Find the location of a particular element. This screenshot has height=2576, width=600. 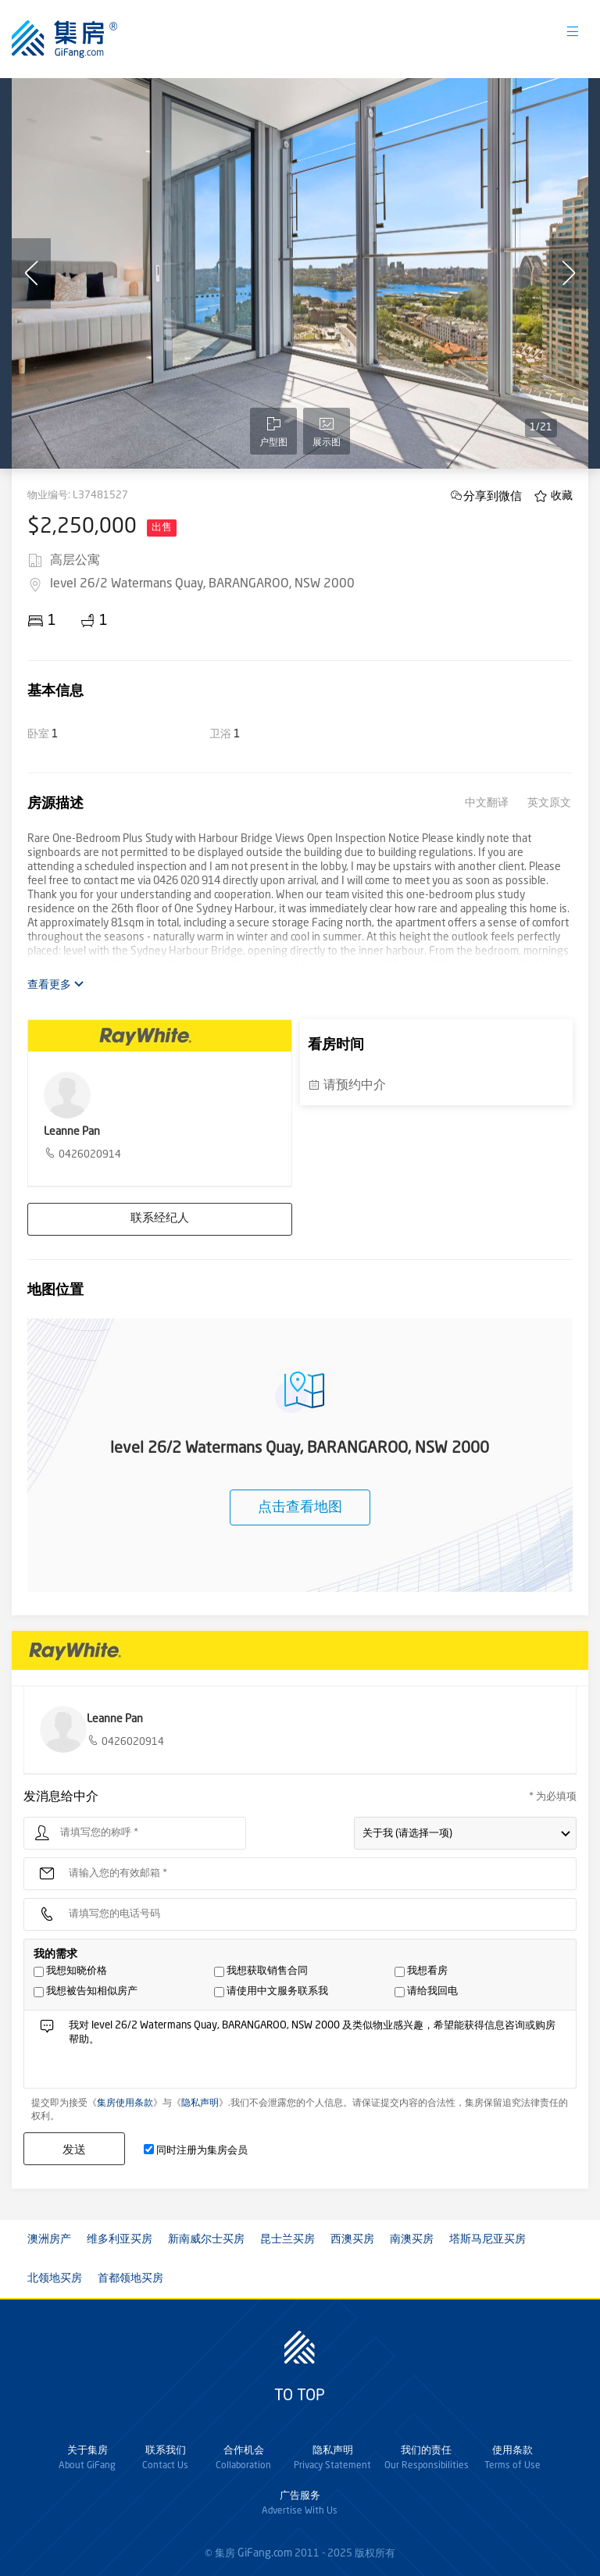

塔斯马尼亚买房 is located at coordinates (487, 2239).